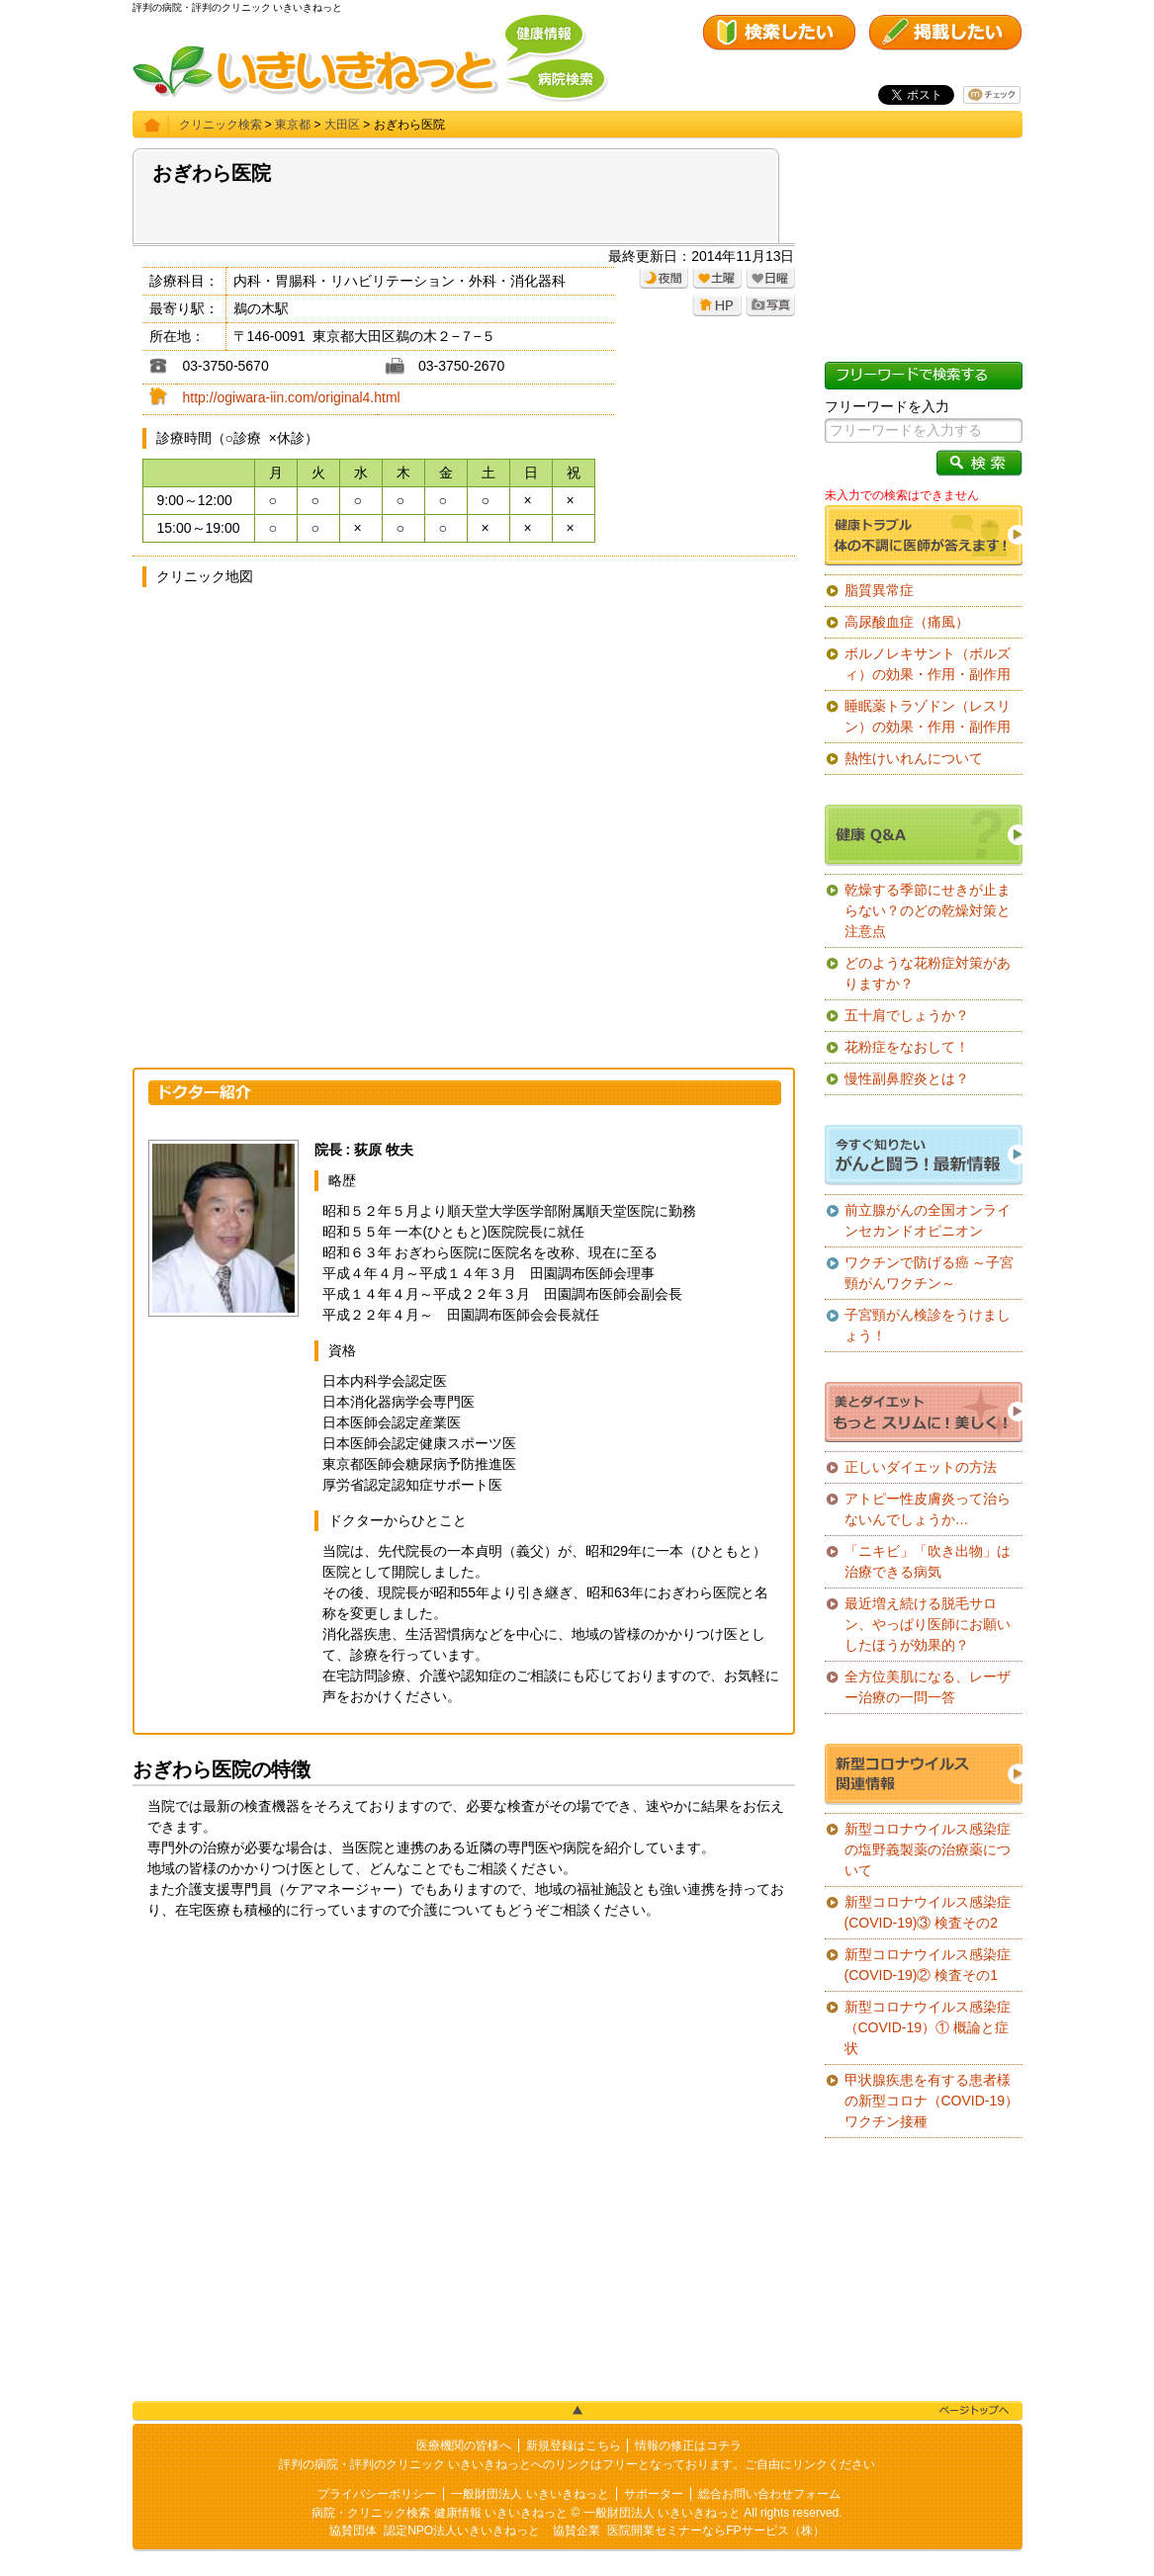 The height and width of the screenshot is (2576, 1154). What do you see at coordinates (927, 1509) in the screenshot?
I see `アトピー性皮膚炎って治らないんでしょうか…` at bounding box center [927, 1509].